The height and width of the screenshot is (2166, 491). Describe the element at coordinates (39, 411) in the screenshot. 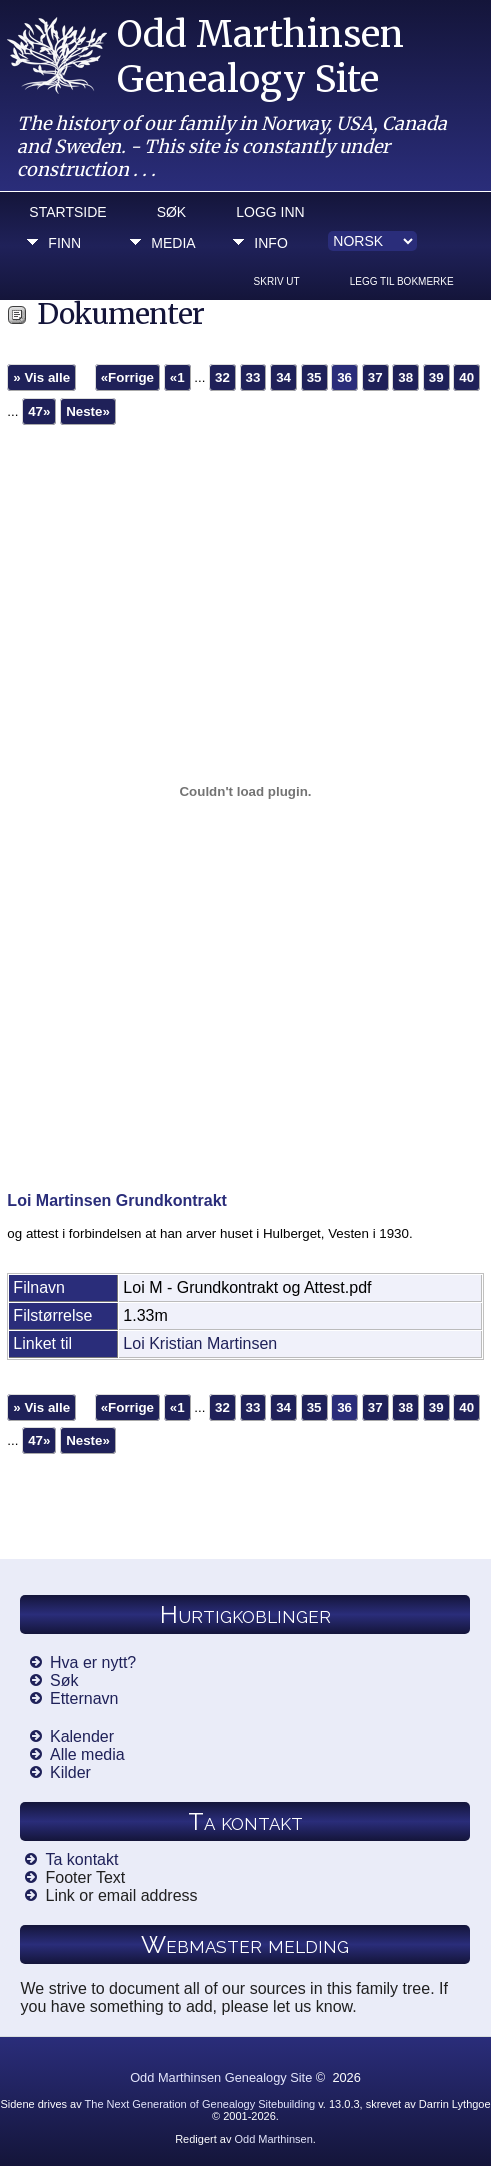

I see `47»` at that location.